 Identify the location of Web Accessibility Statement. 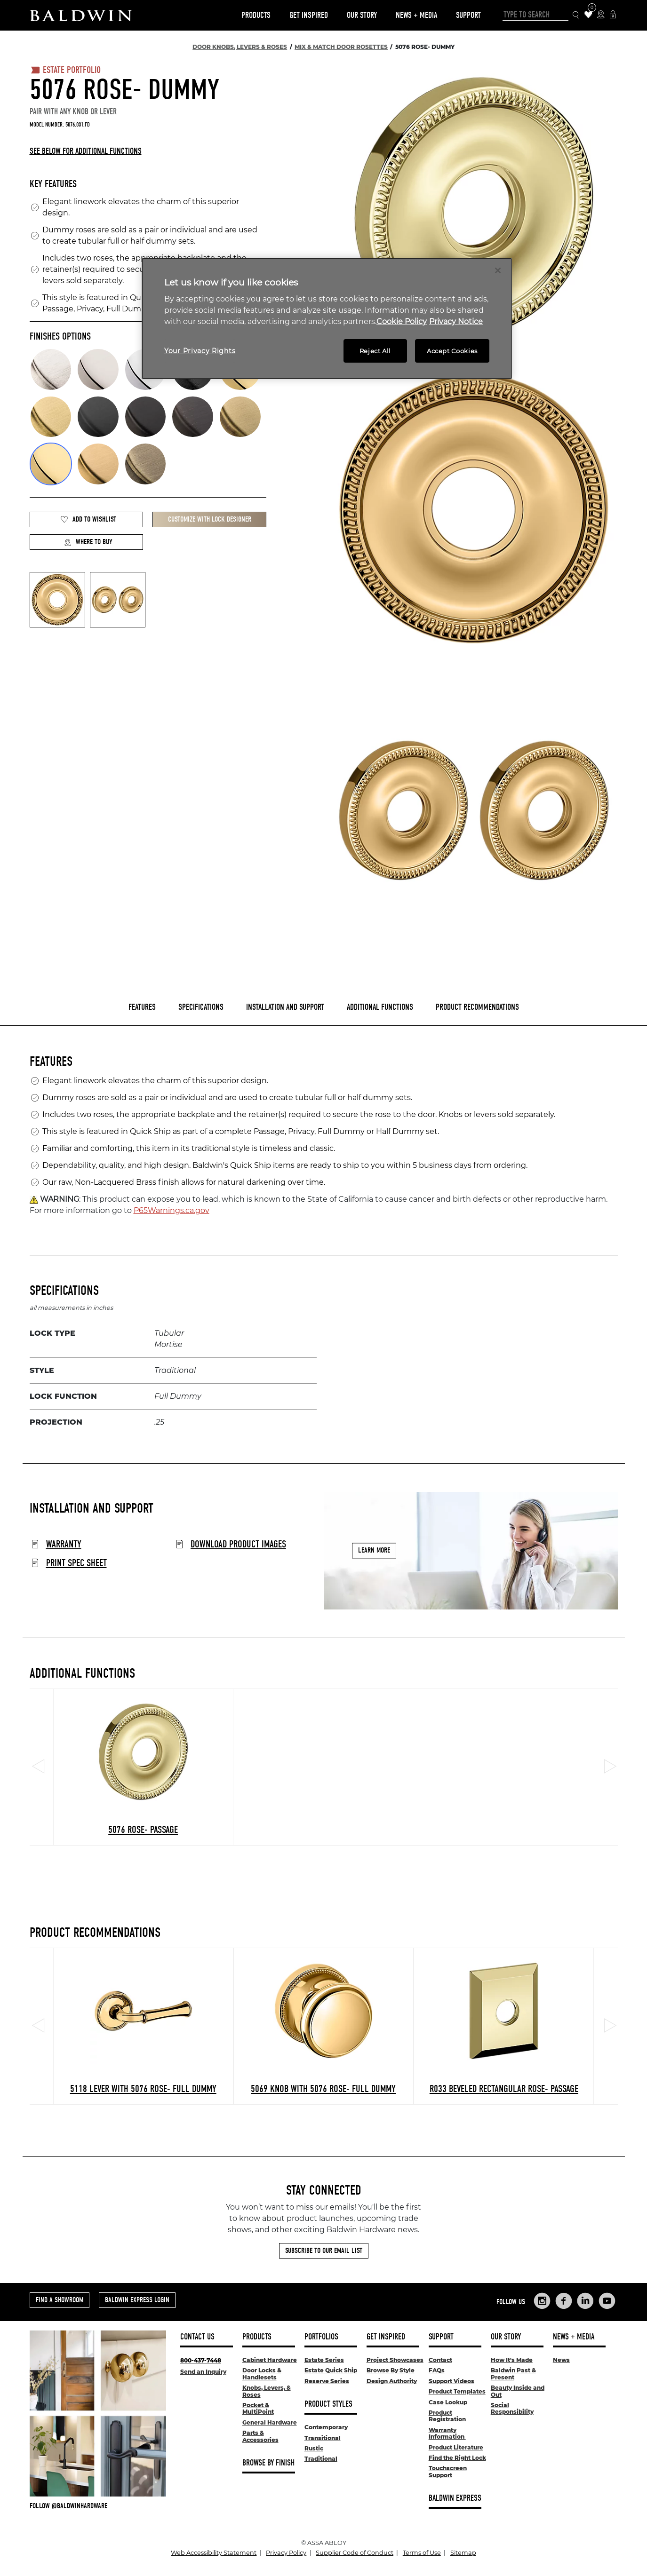
(213, 2552).